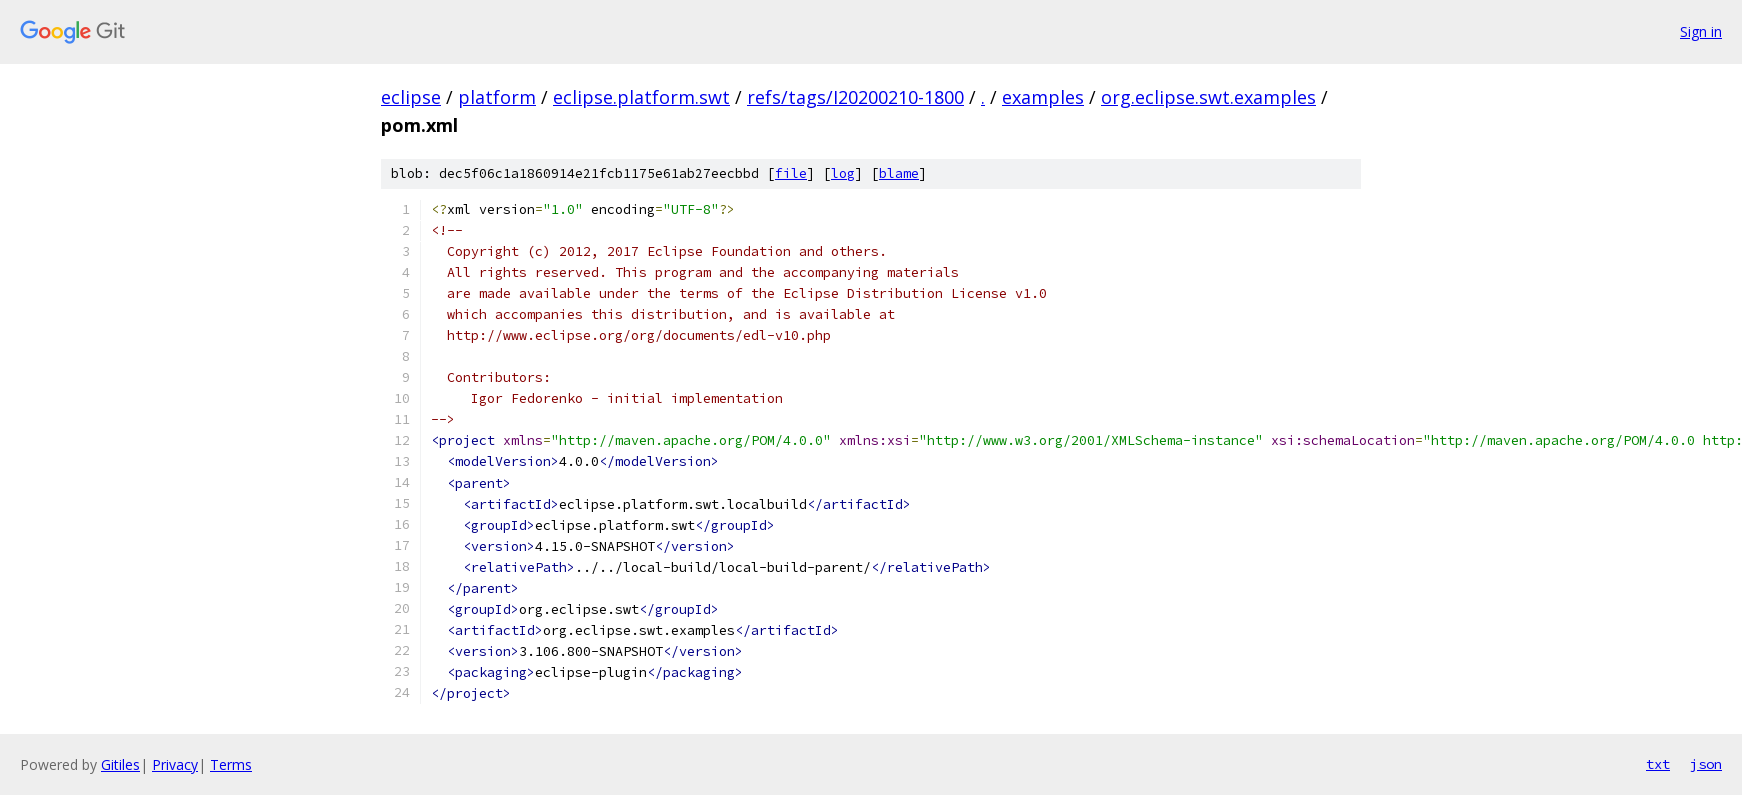  What do you see at coordinates (175, 764) in the screenshot?
I see `Privacy` at bounding box center [175, 764].